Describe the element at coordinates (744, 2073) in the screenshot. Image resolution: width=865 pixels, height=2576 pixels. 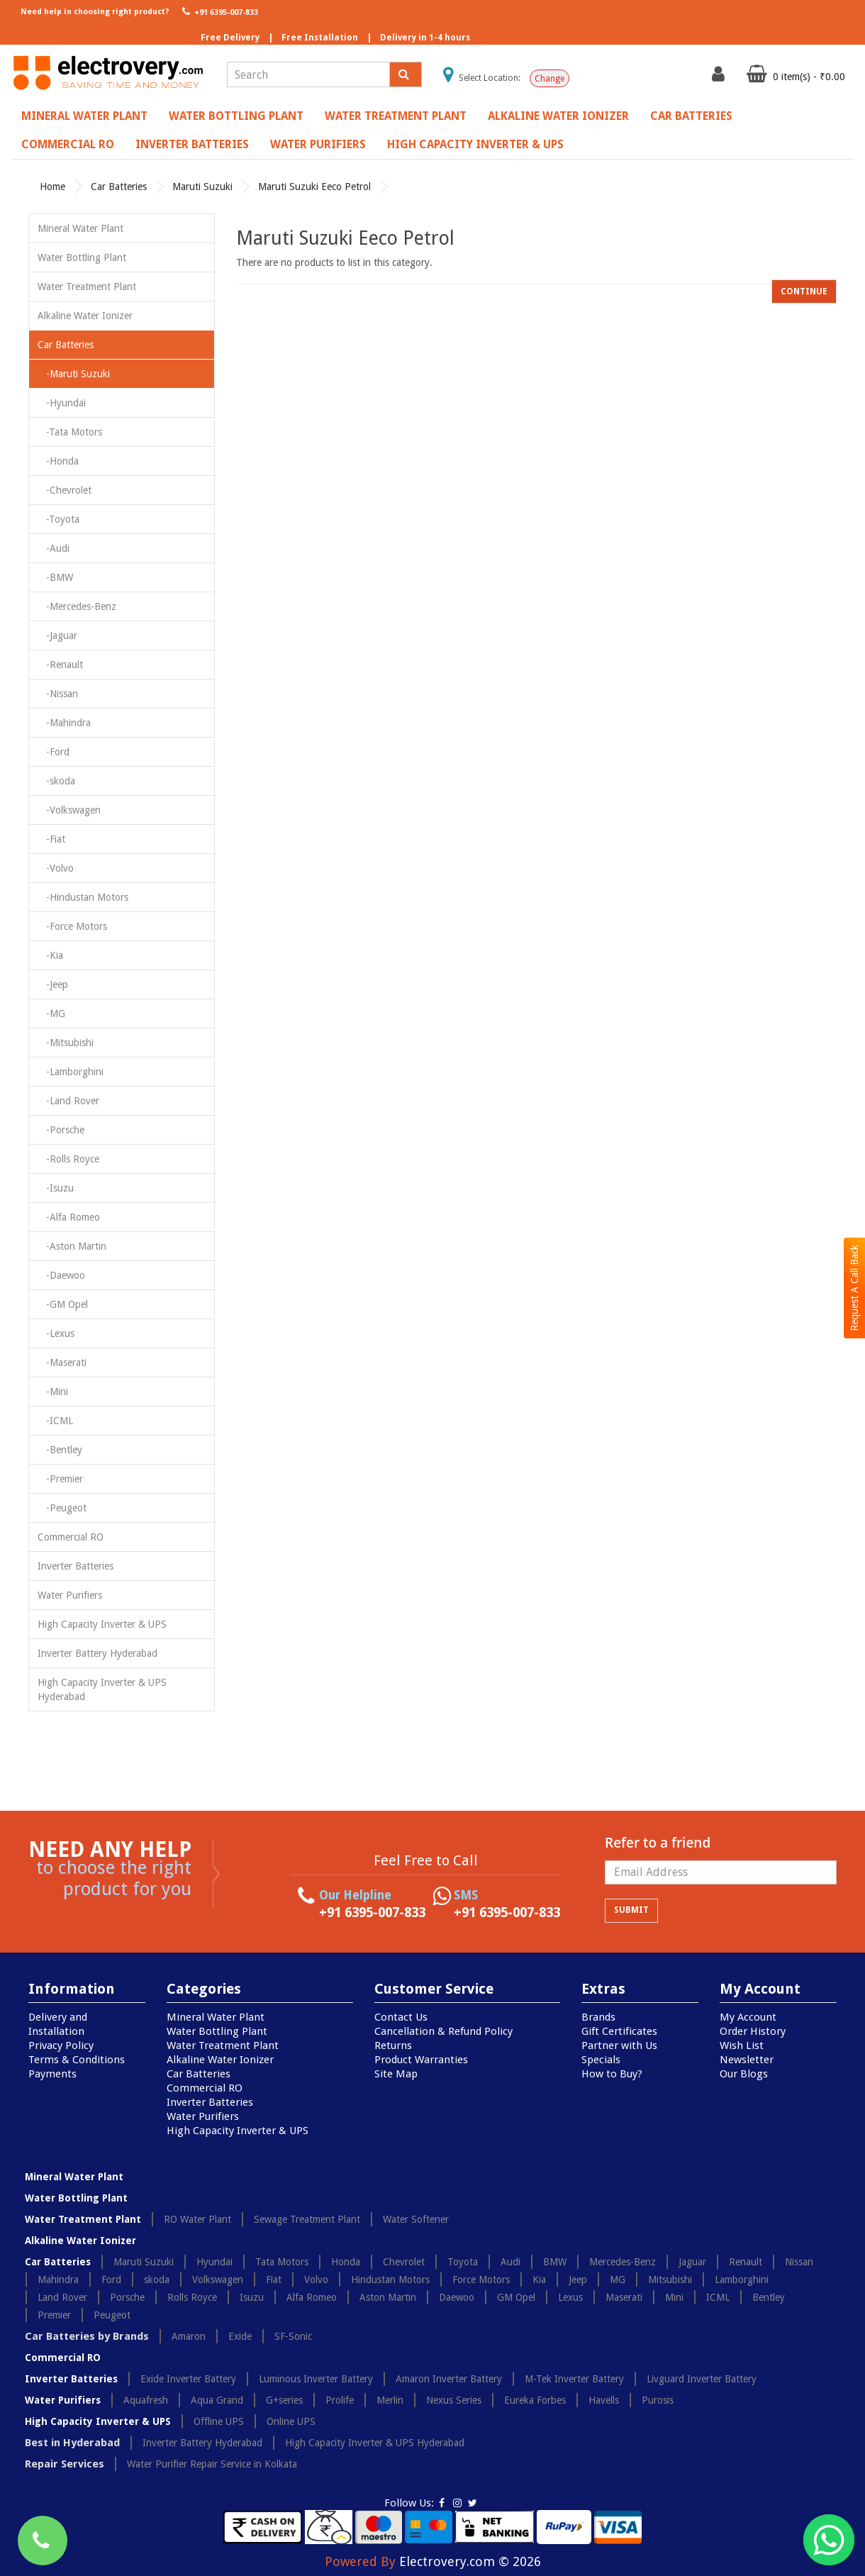
I see `Our Blogs` at that location.